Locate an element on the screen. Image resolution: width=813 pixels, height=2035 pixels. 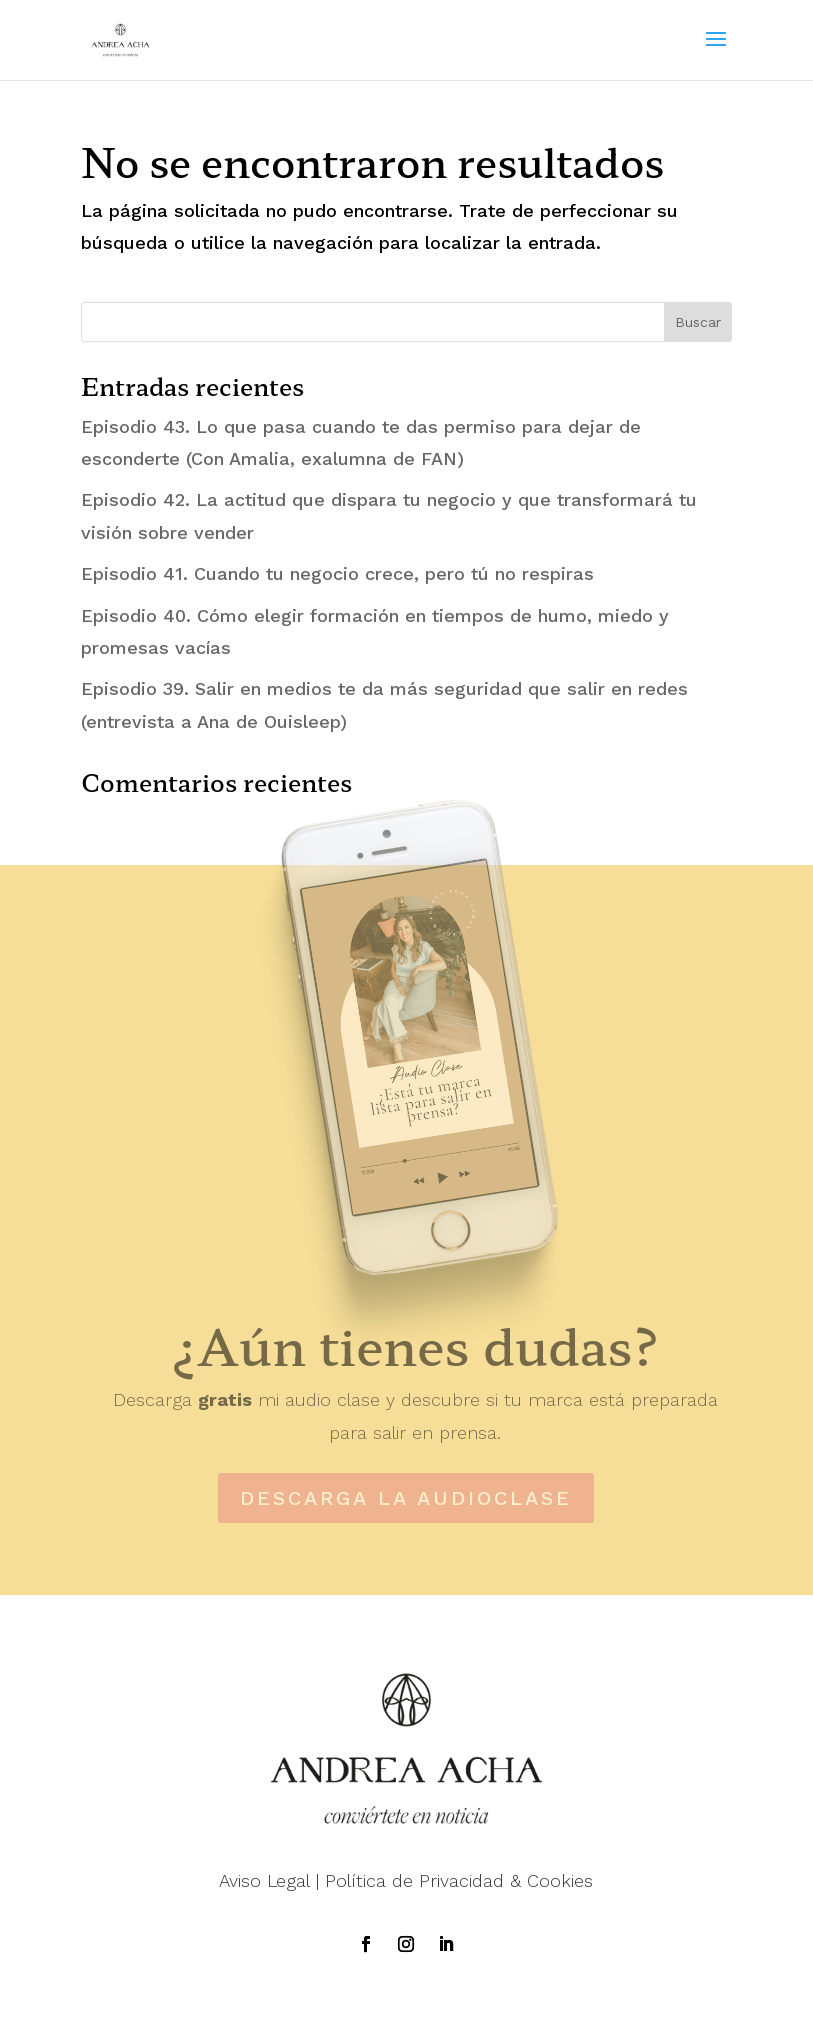
Aviso Legal is located at coordinates (264, 1880).